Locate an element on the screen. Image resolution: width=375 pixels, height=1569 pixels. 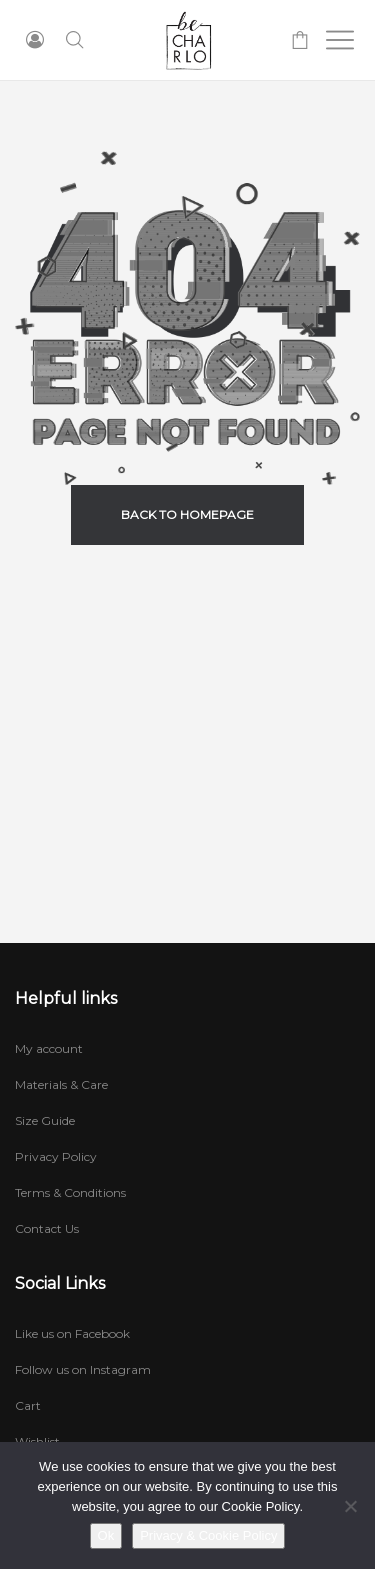
Privacy Policy is located at coordinates (56, 1156).